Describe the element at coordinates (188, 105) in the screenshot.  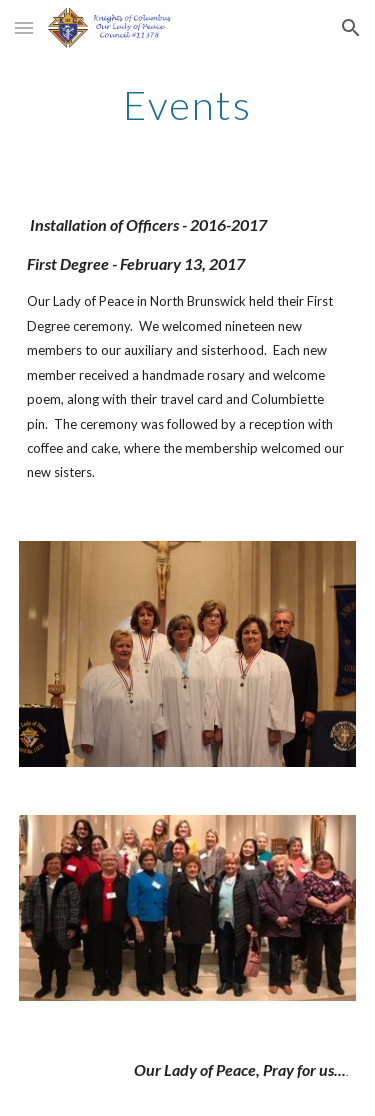
I see `[main]` at that location.